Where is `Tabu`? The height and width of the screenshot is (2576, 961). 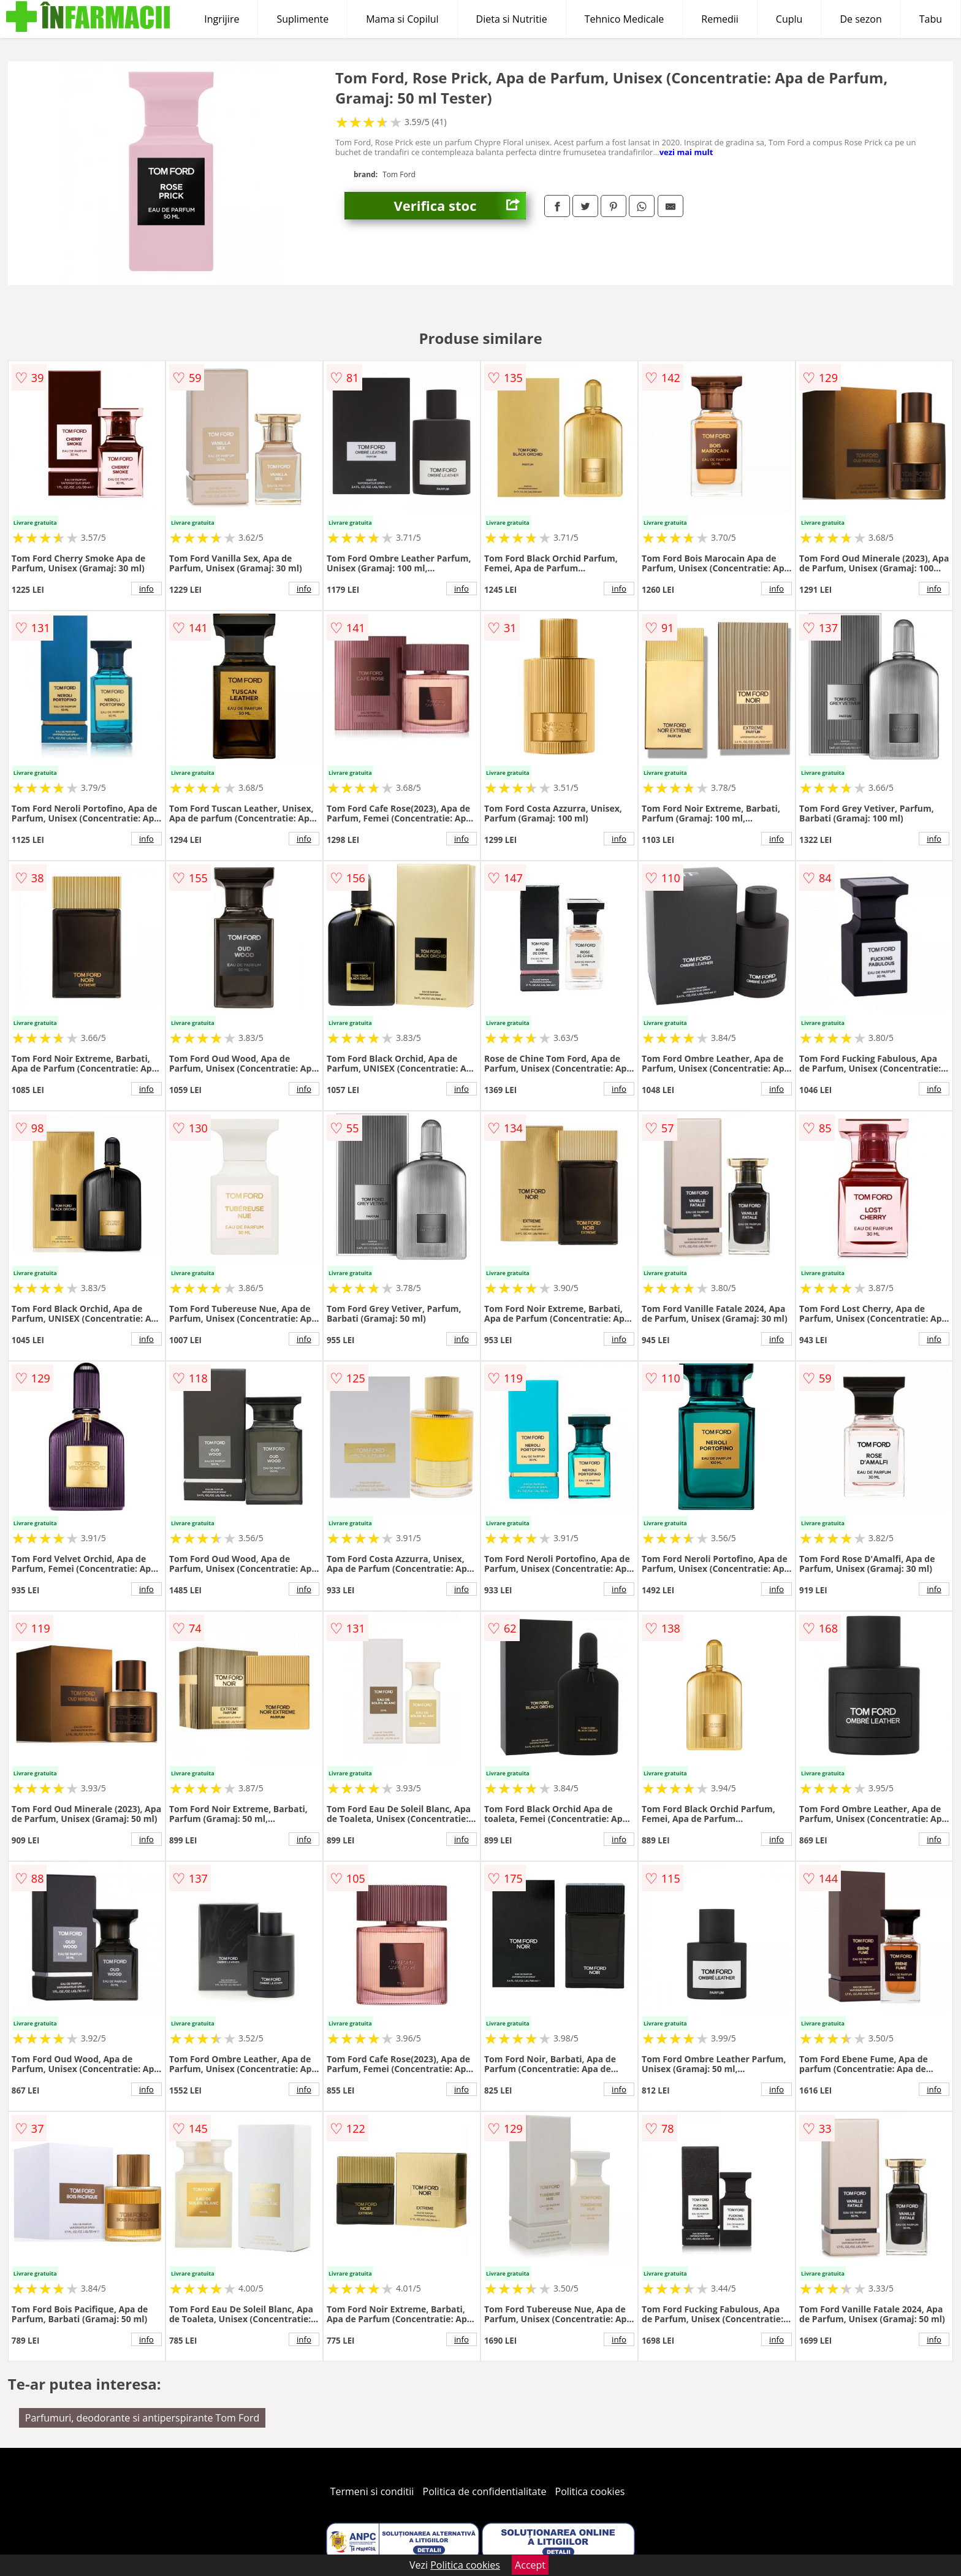
Tabu is located at coordinates (930, 19).